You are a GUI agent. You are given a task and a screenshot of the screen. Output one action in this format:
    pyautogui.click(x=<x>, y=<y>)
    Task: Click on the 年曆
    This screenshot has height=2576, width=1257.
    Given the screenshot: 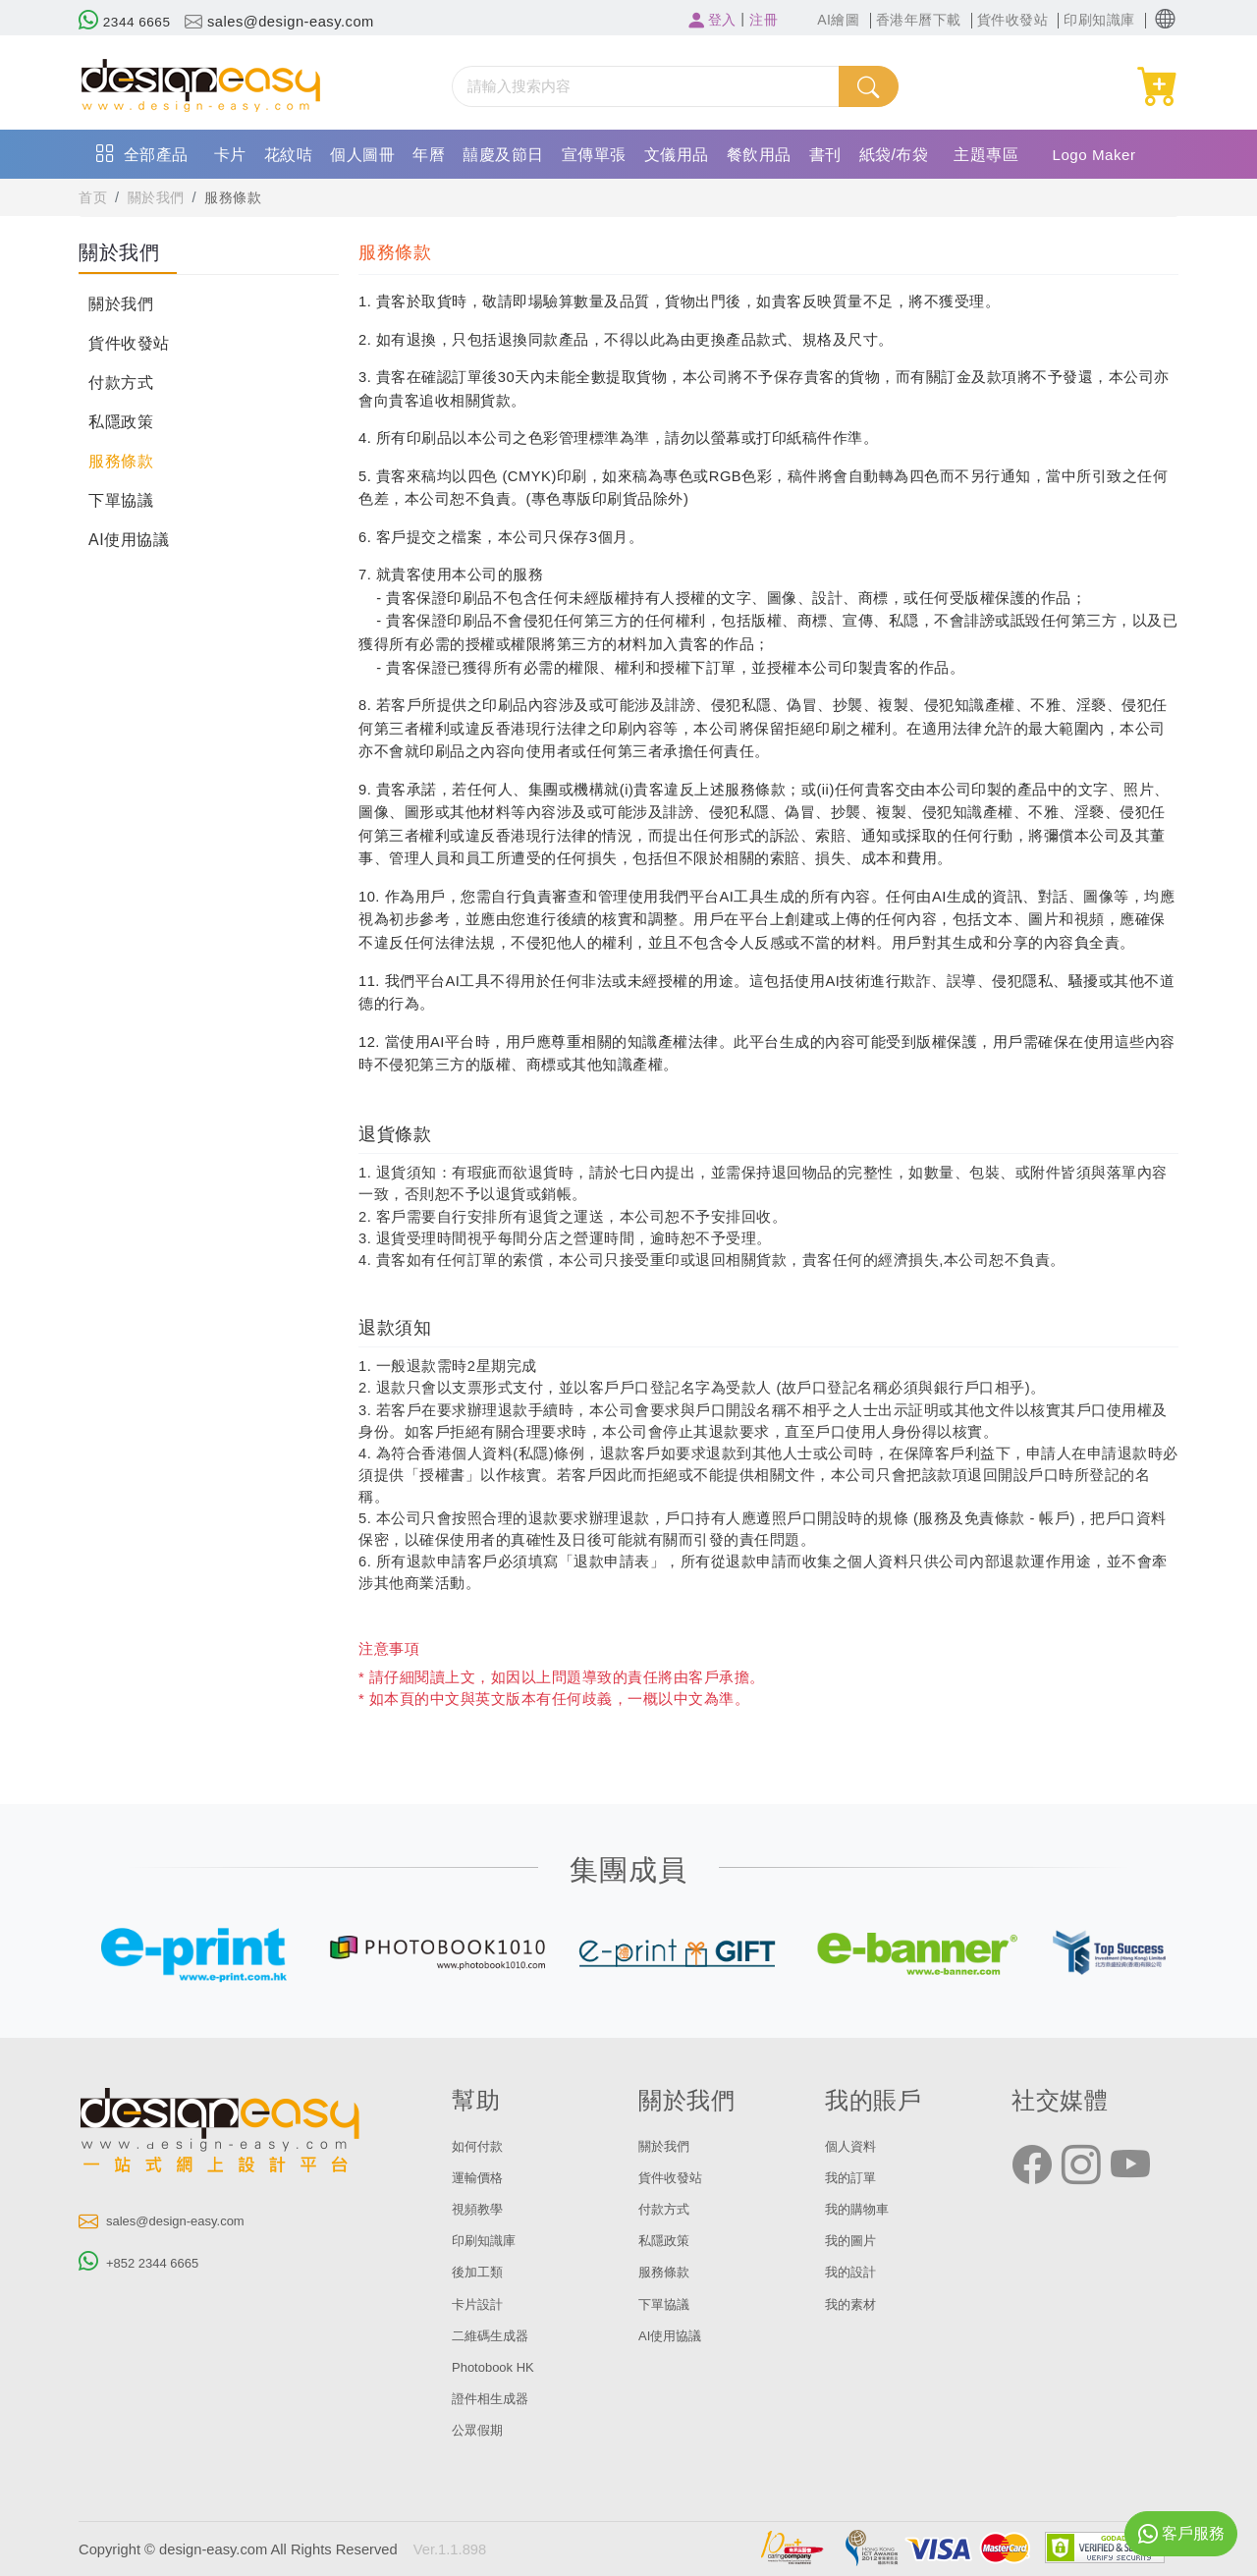 What is the action you would take?
    pyautogui.click(x=428, y=154)
    